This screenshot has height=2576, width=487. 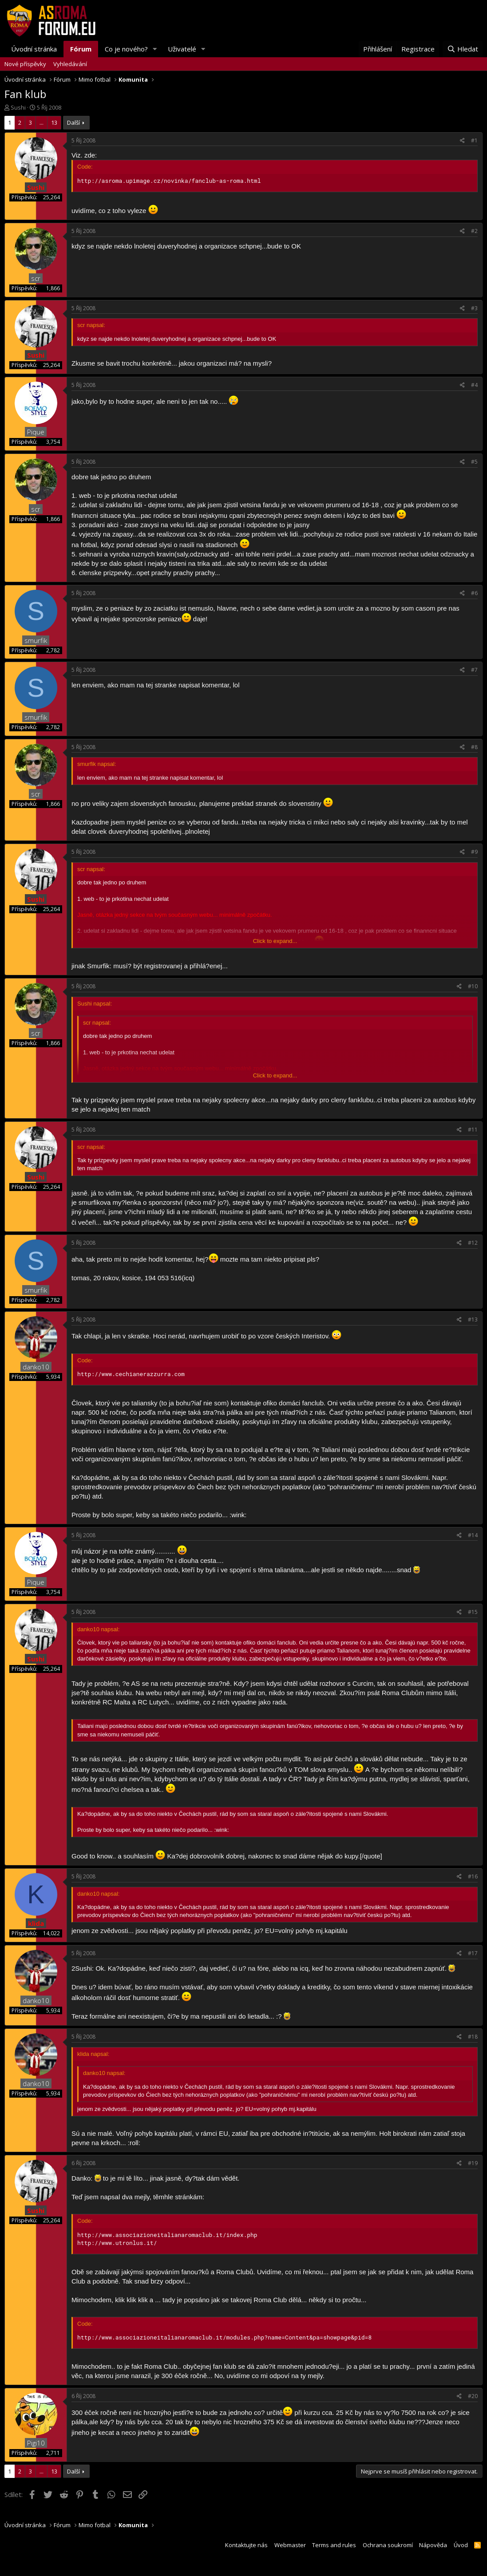 What do you see at coordinates (126, 48) in the screenshot?
I see `Co je nového?` at bounding box center [126, 48].